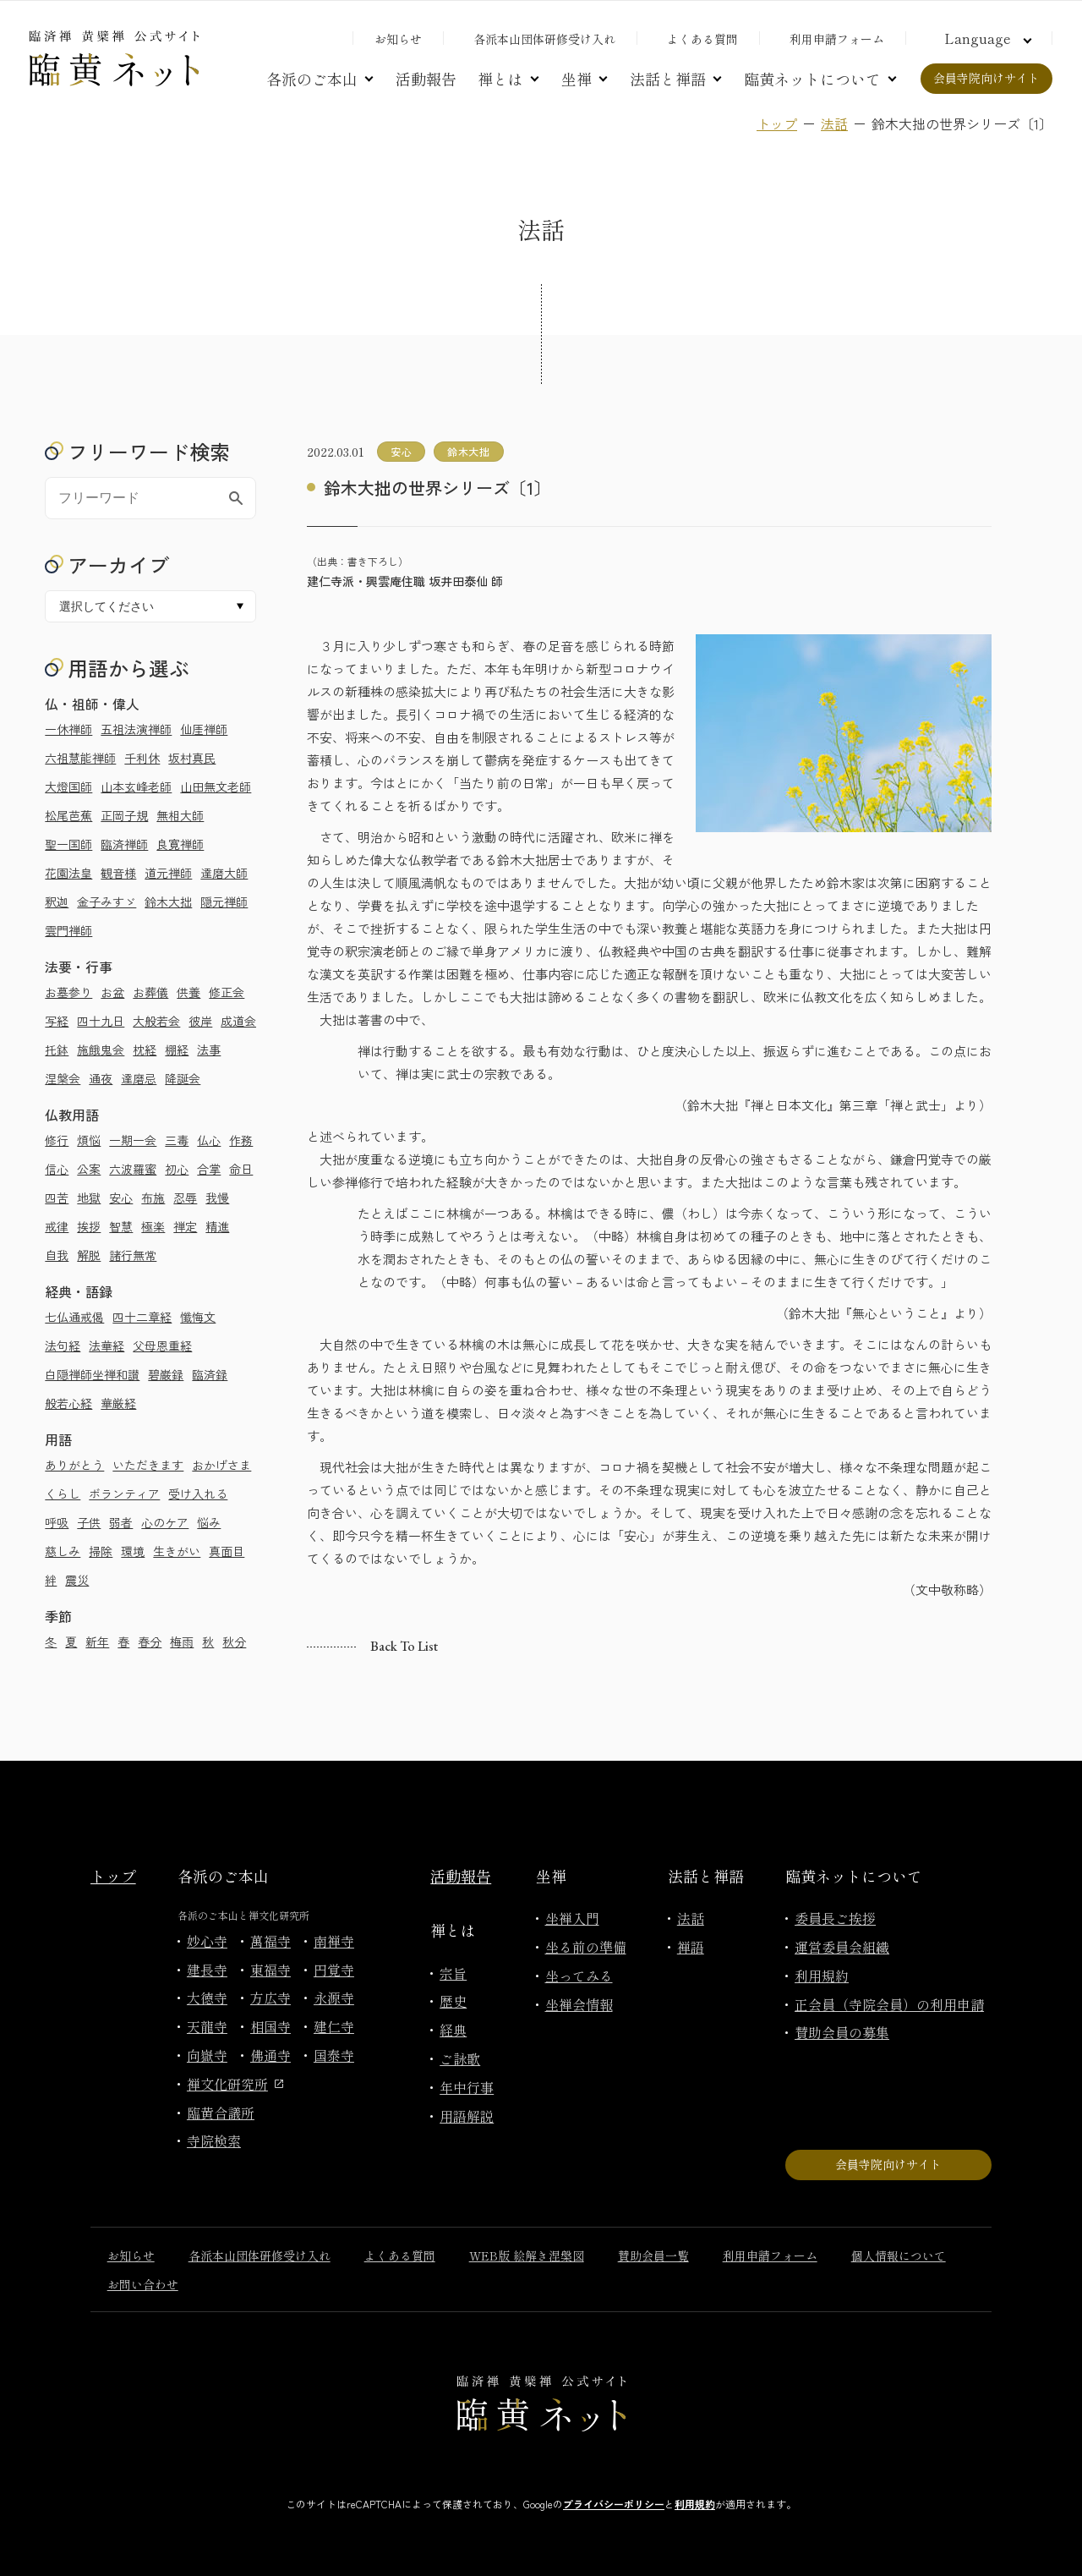 Image resolution: width=1082 pixels, height=2576 pixels. What do you see at coordinates (150, 992) in the screenshot?
I see `お葬儀` at bounding box center [150, 992].